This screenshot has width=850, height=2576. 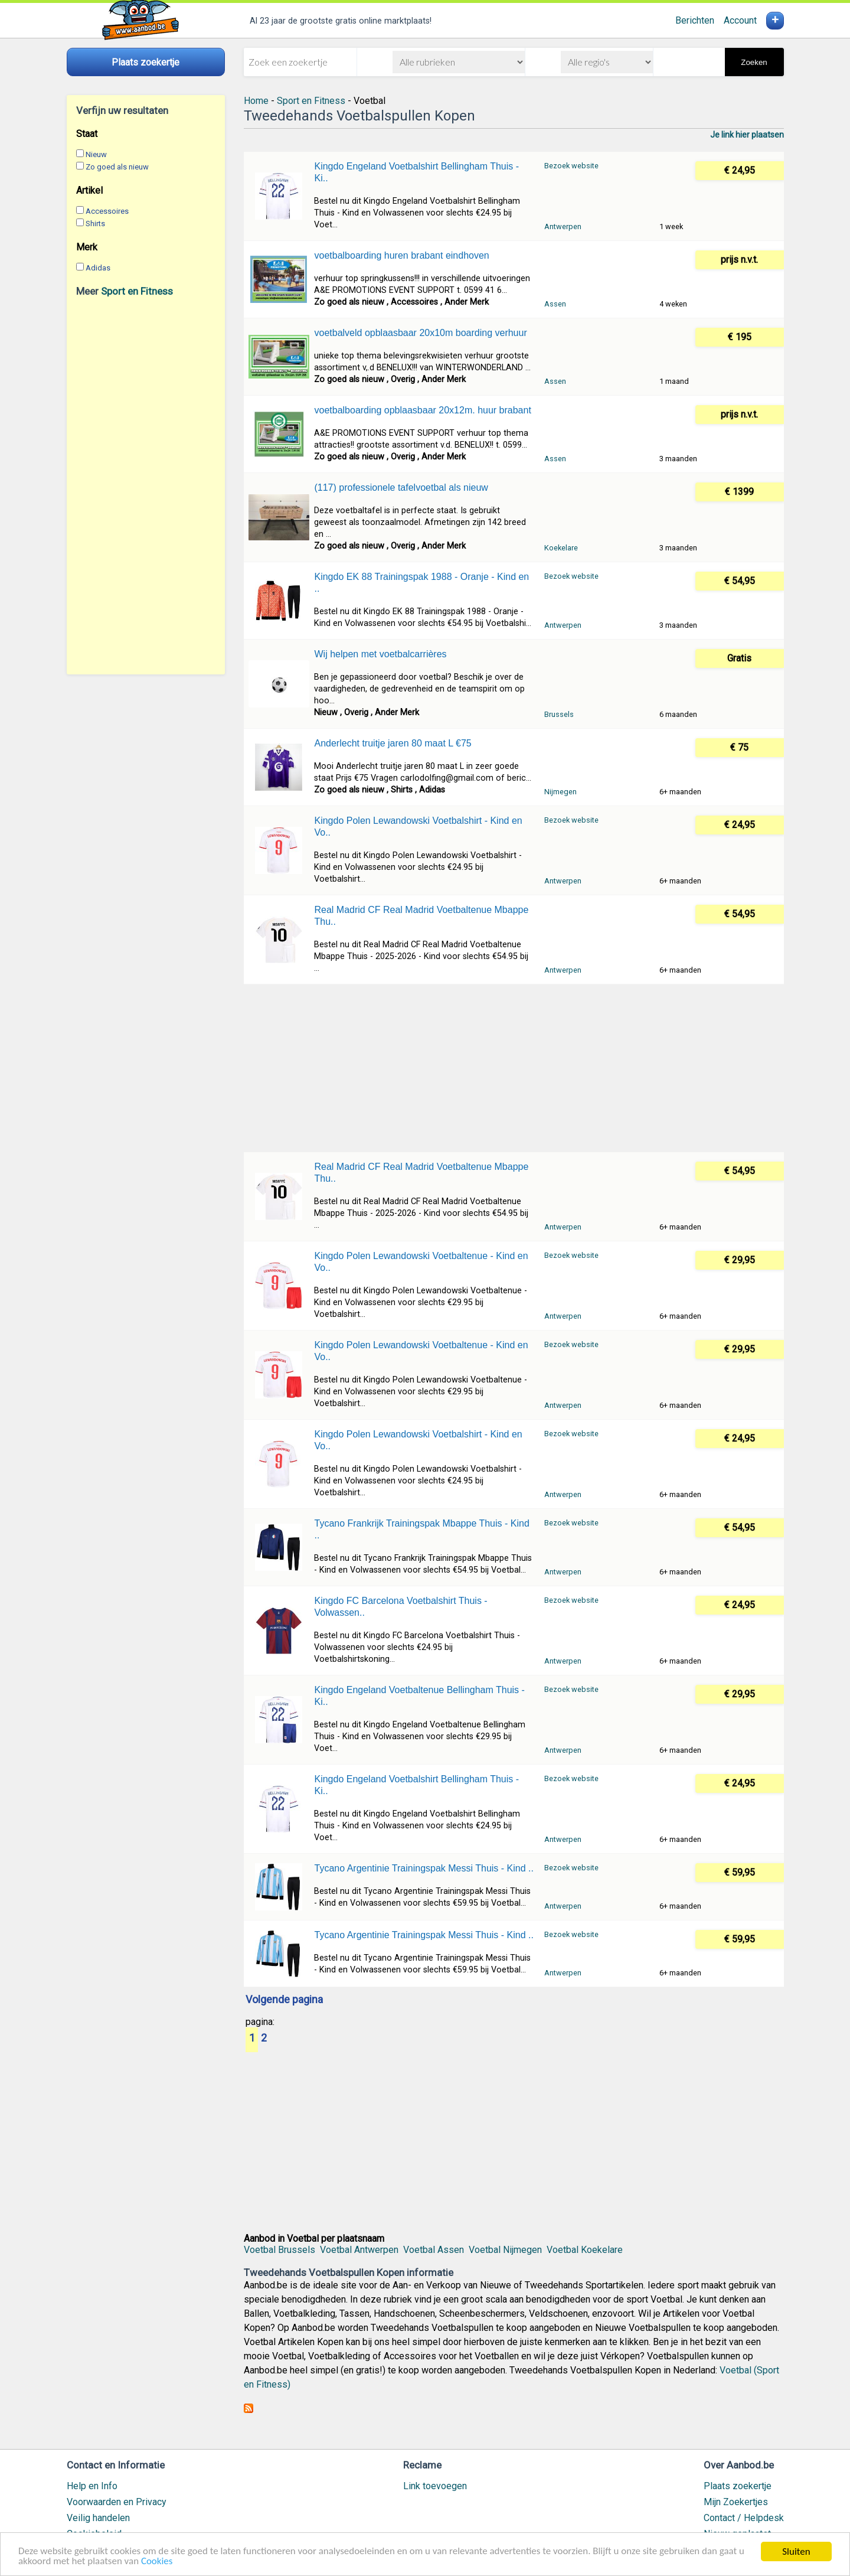 I want to click on Plaats zoekertje, so click(x=737, y=2486).